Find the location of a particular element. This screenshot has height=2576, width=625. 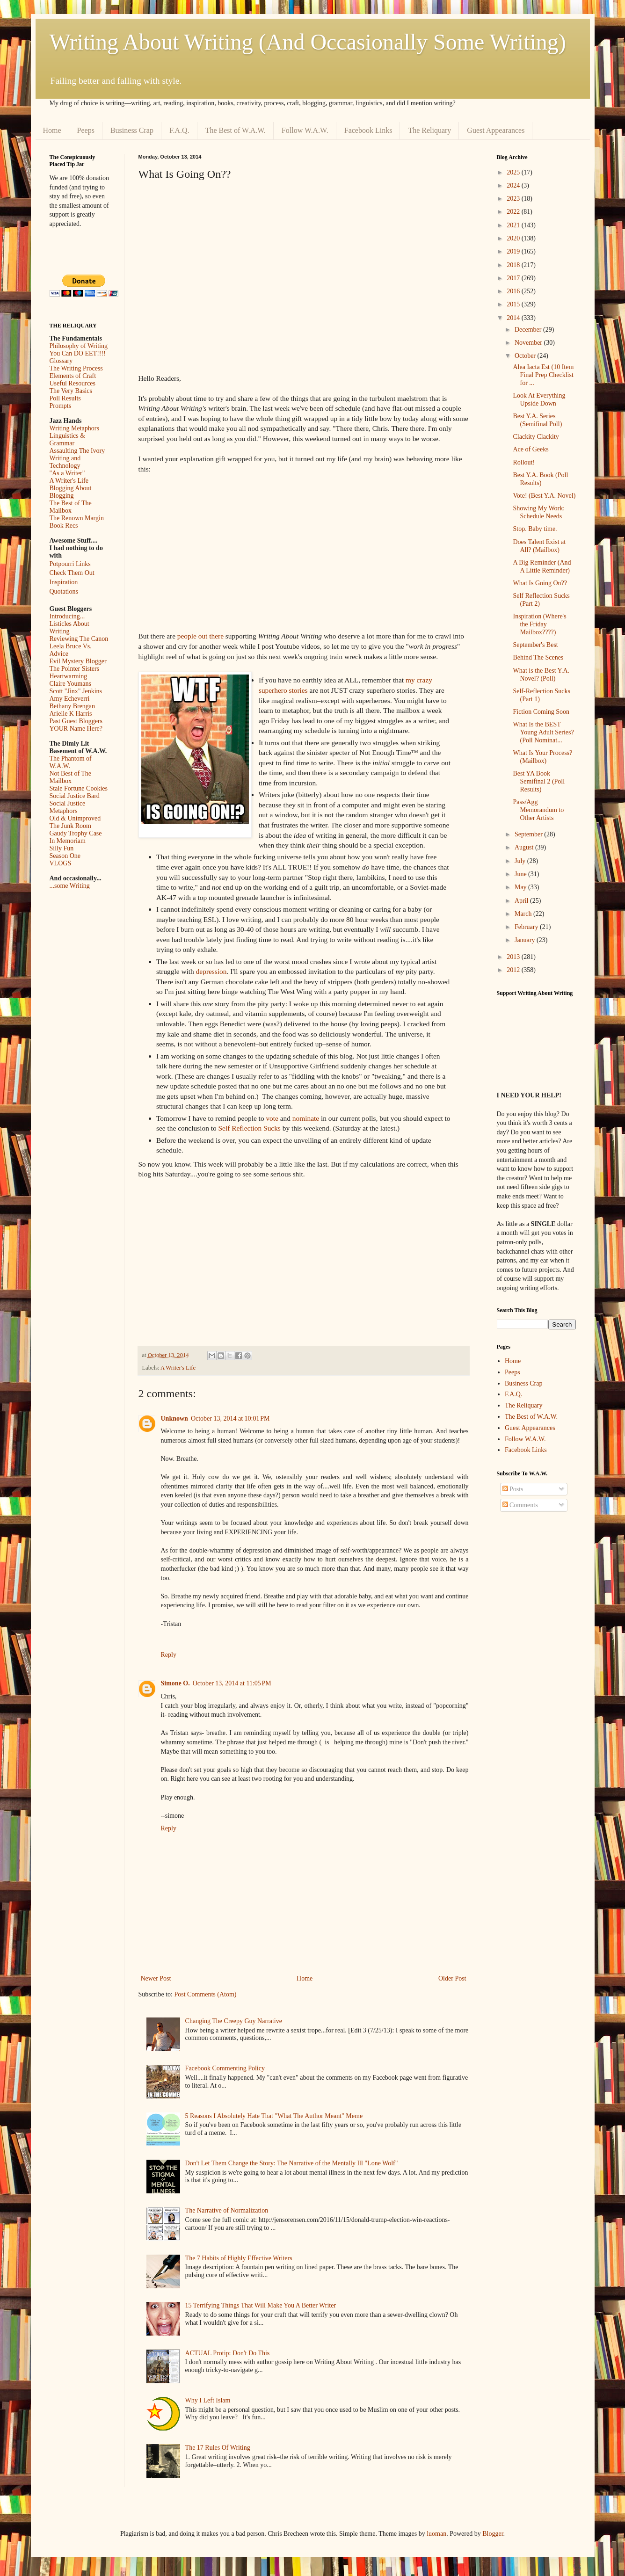

Follow W.A.W. is located at coordinates (305, 130).